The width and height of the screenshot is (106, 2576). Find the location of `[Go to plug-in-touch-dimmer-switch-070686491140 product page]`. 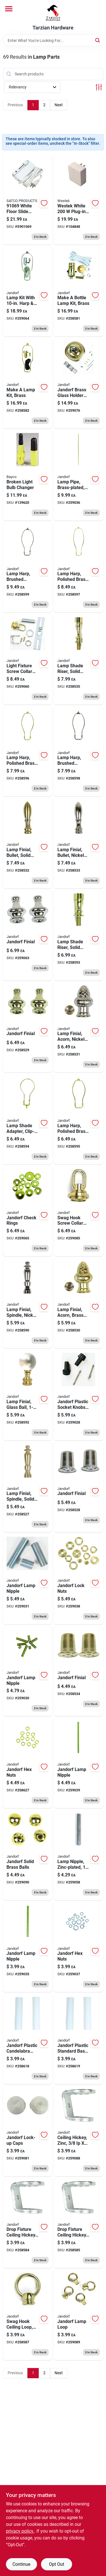

[Go to plug-in-touch-dimmer-switch-070686491140 product page] is located at coordinates (78, 199).